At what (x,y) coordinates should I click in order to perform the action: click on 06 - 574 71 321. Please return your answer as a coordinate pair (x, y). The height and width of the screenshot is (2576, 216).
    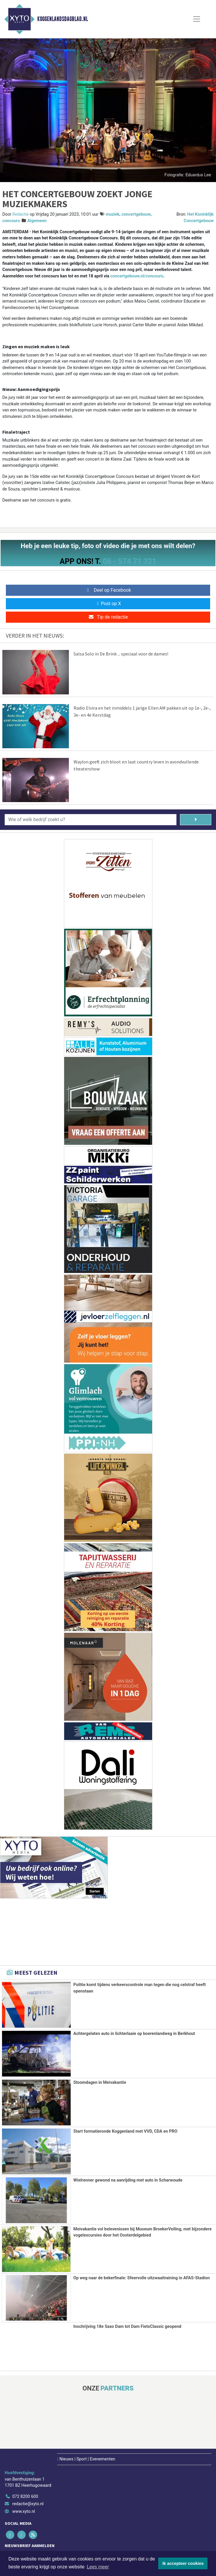
    Looking at the image, I should click on (129, 561).